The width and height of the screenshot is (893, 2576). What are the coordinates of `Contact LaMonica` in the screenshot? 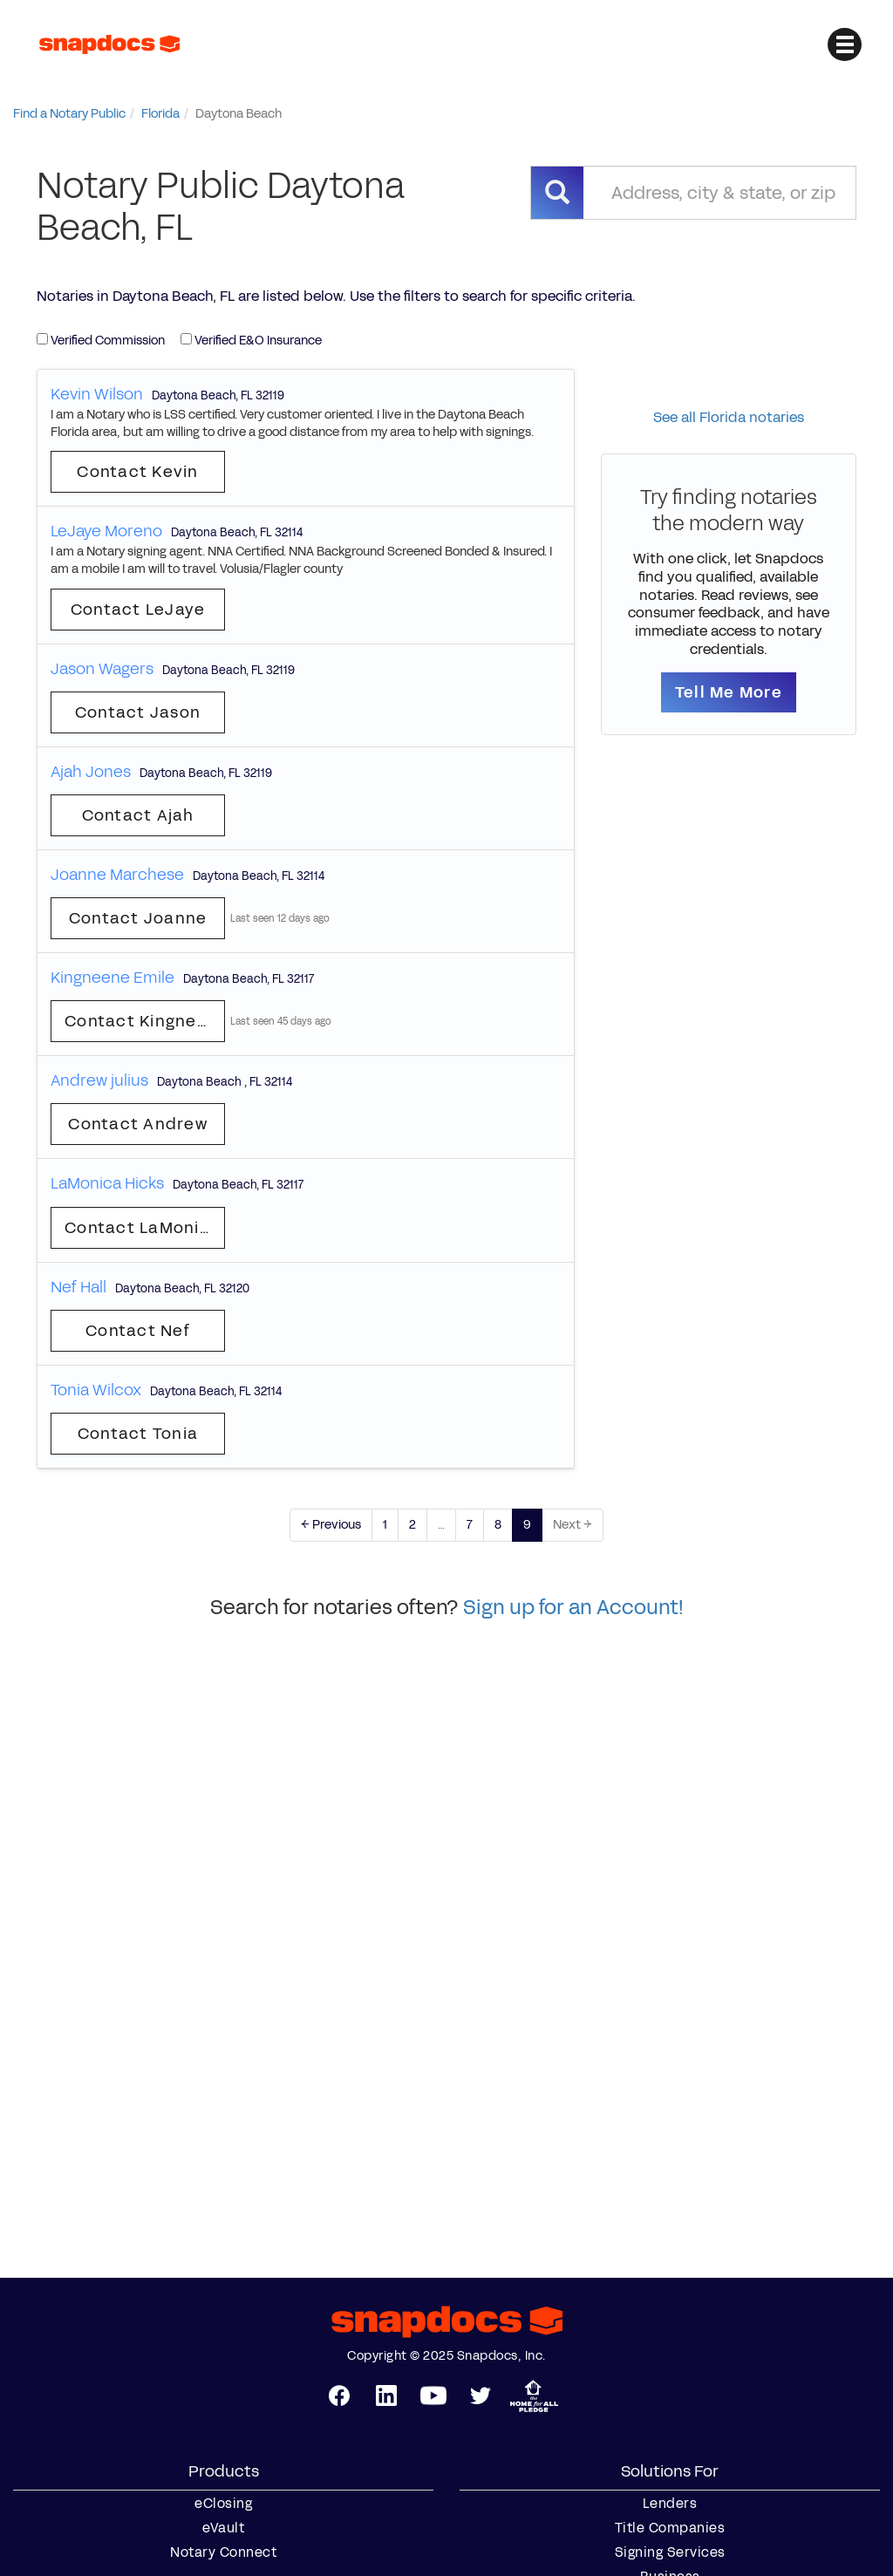 It's located at (143, 1227).